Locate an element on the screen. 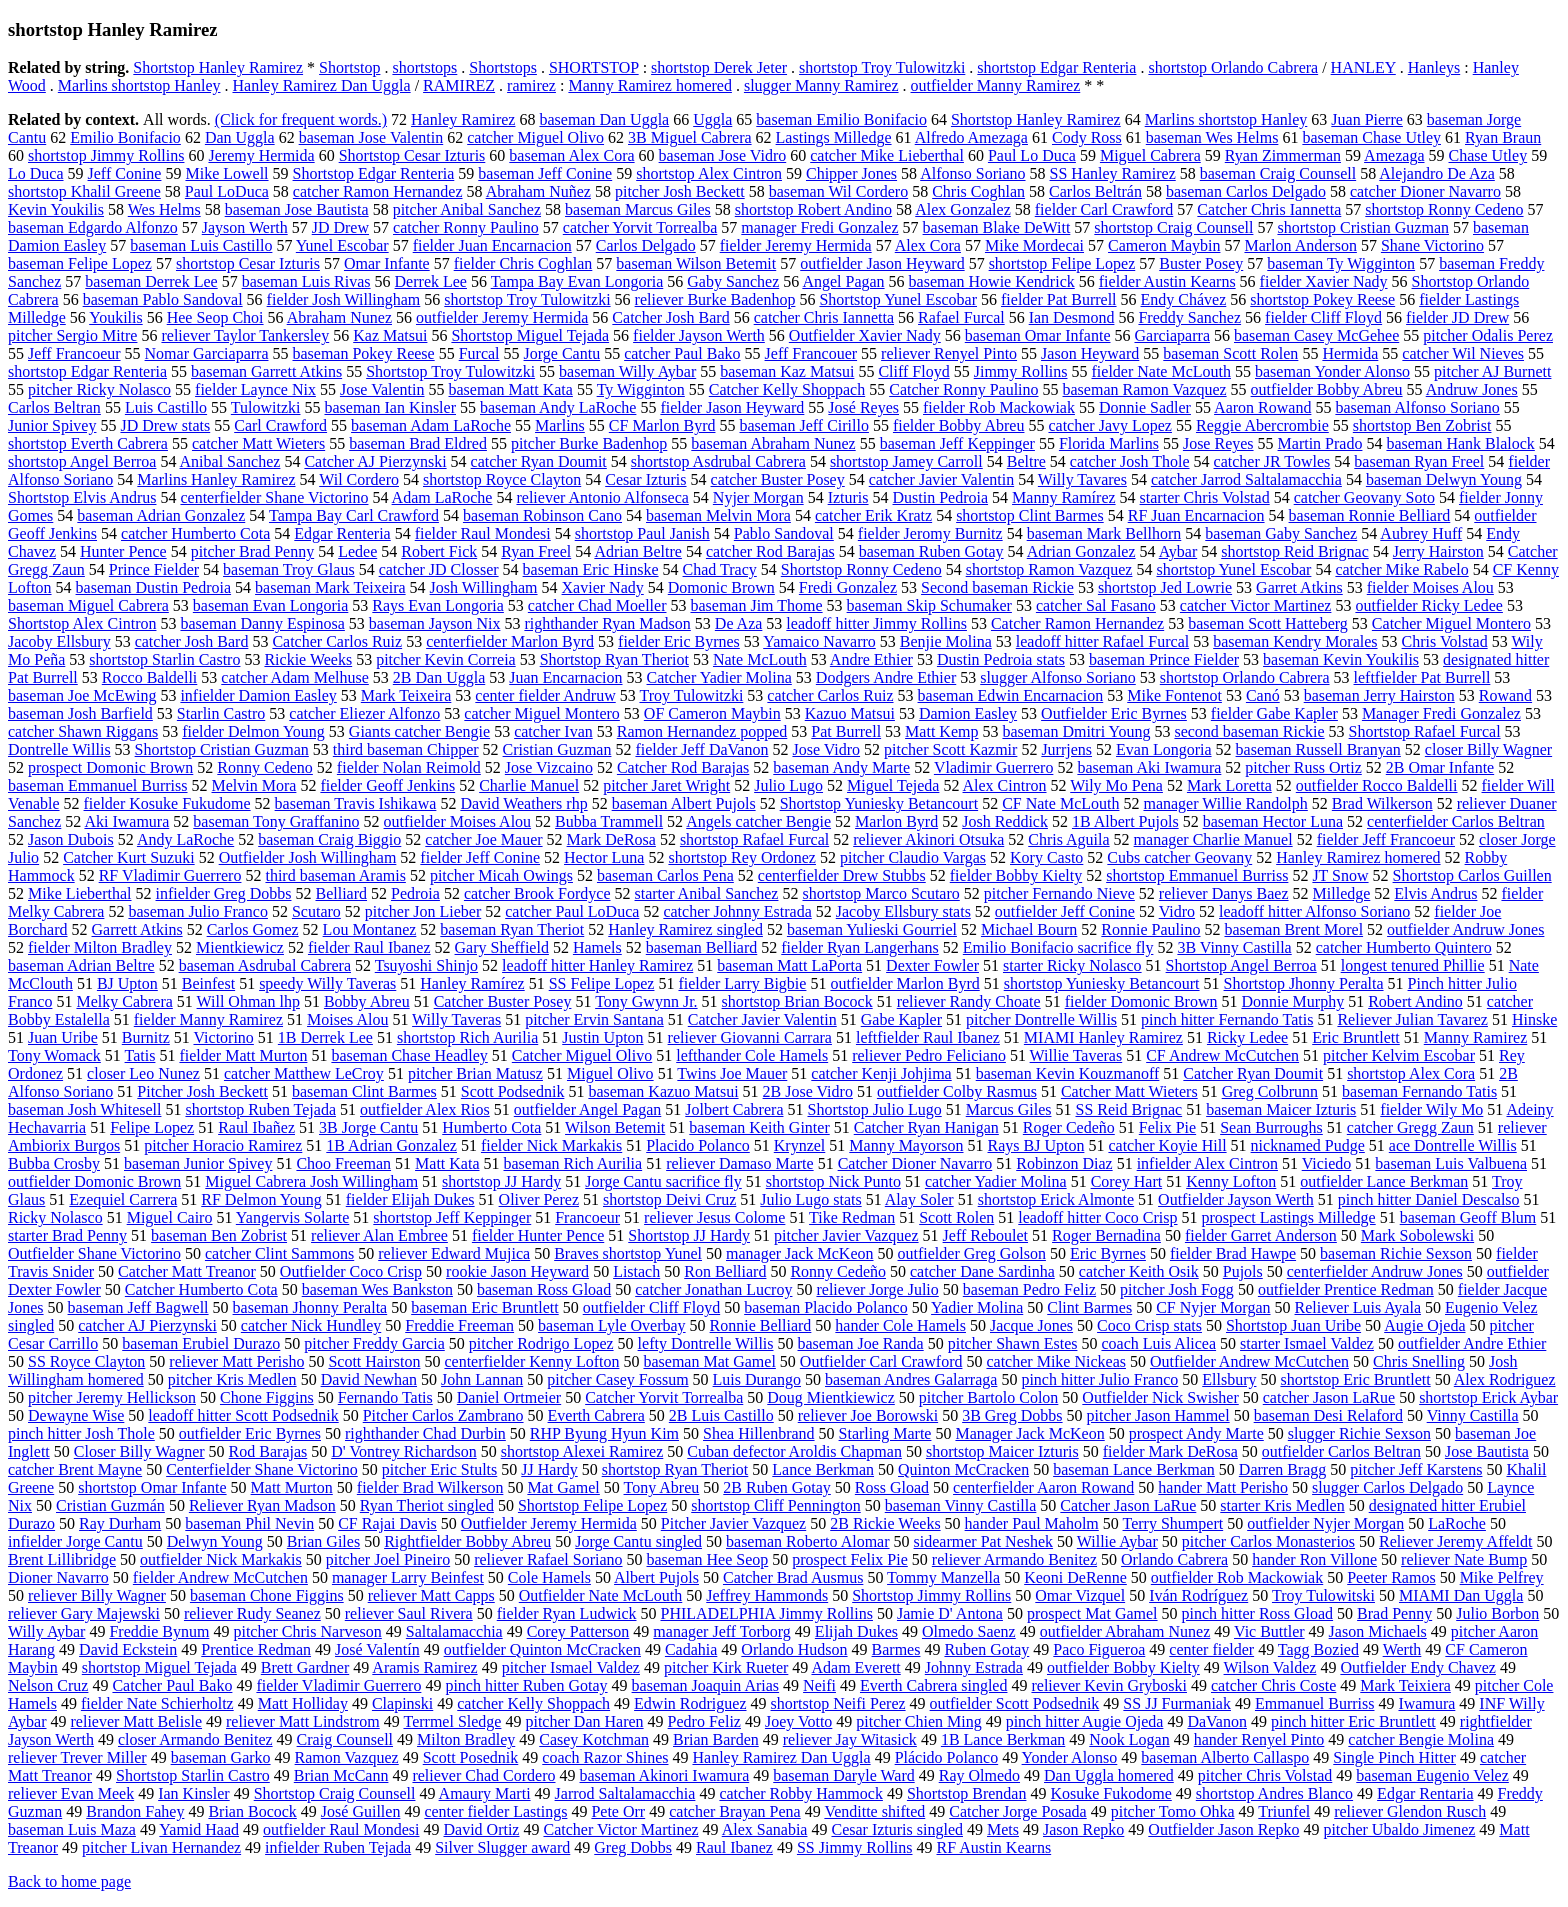  baseman Jeff Keppinger is located at coordinates (957, 443).